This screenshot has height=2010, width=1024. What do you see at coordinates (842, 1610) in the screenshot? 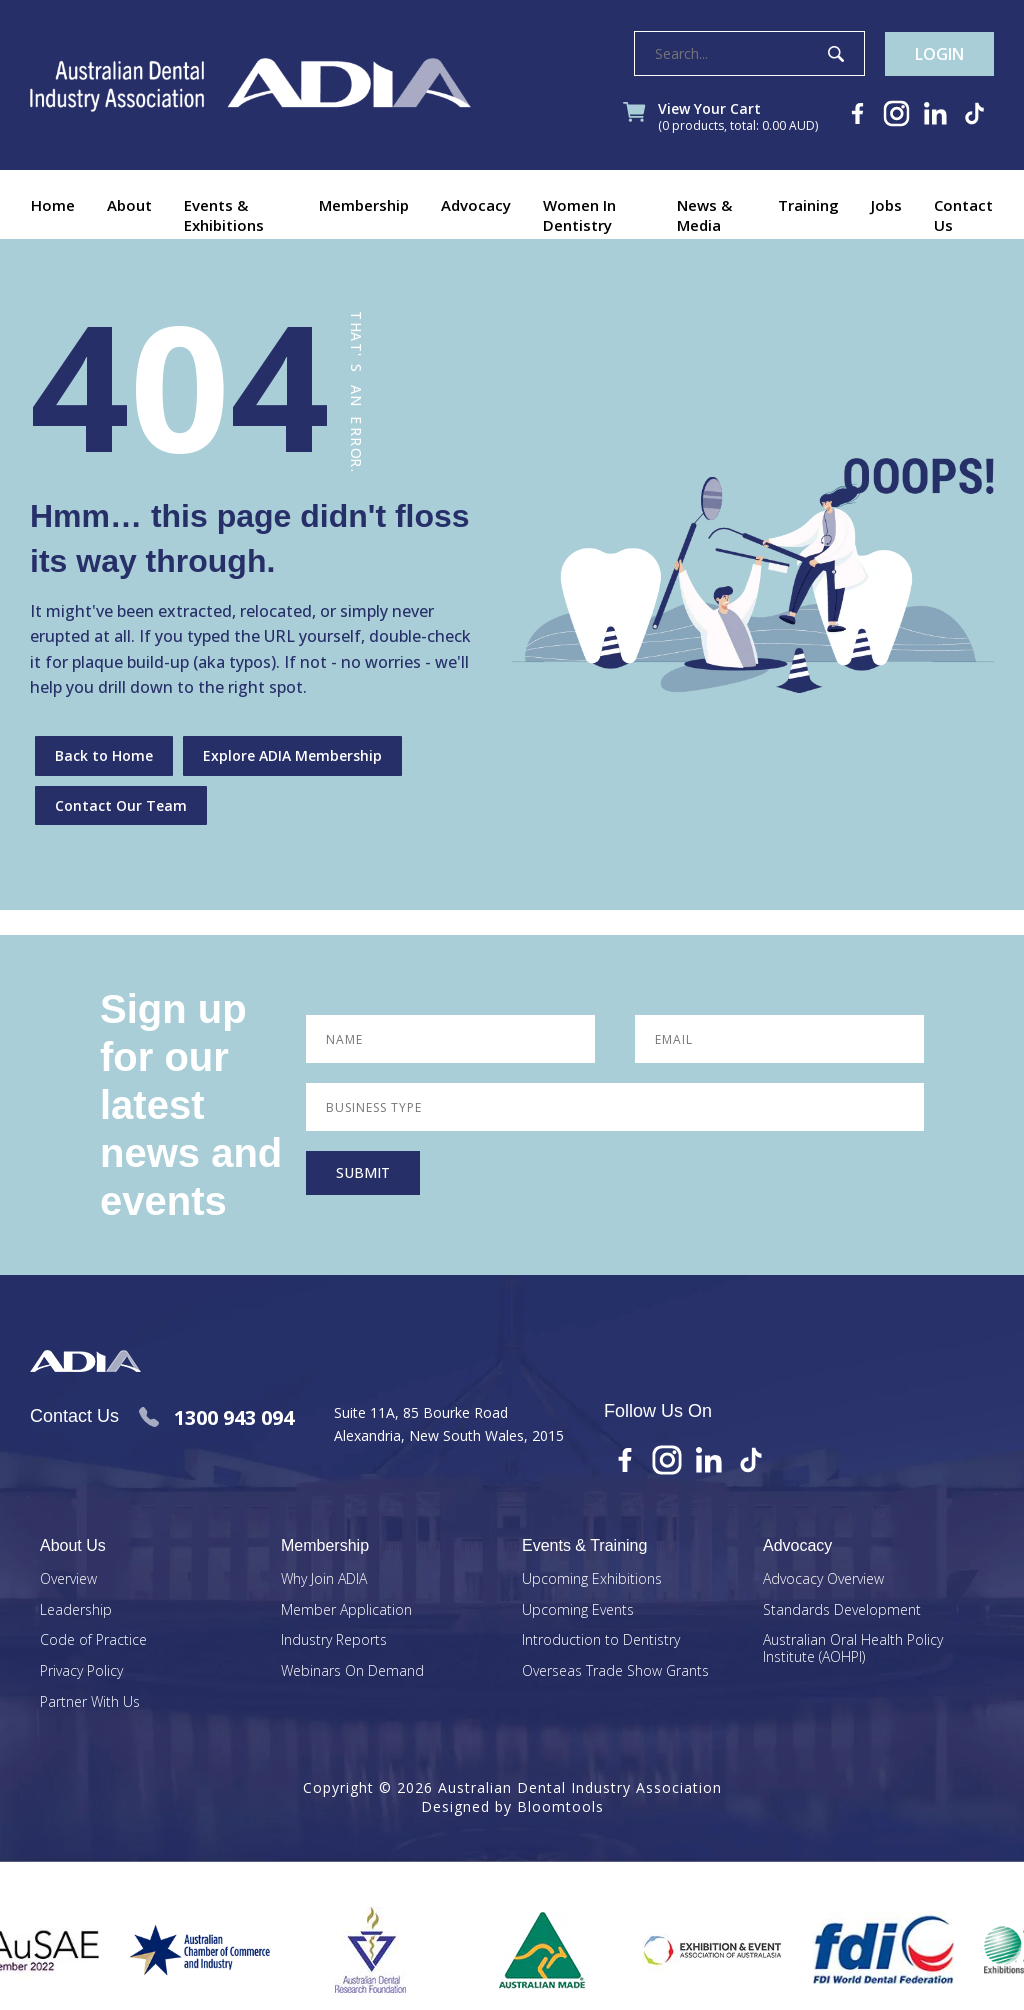
I see `Standards Development` at bounding box center [842, 1610].